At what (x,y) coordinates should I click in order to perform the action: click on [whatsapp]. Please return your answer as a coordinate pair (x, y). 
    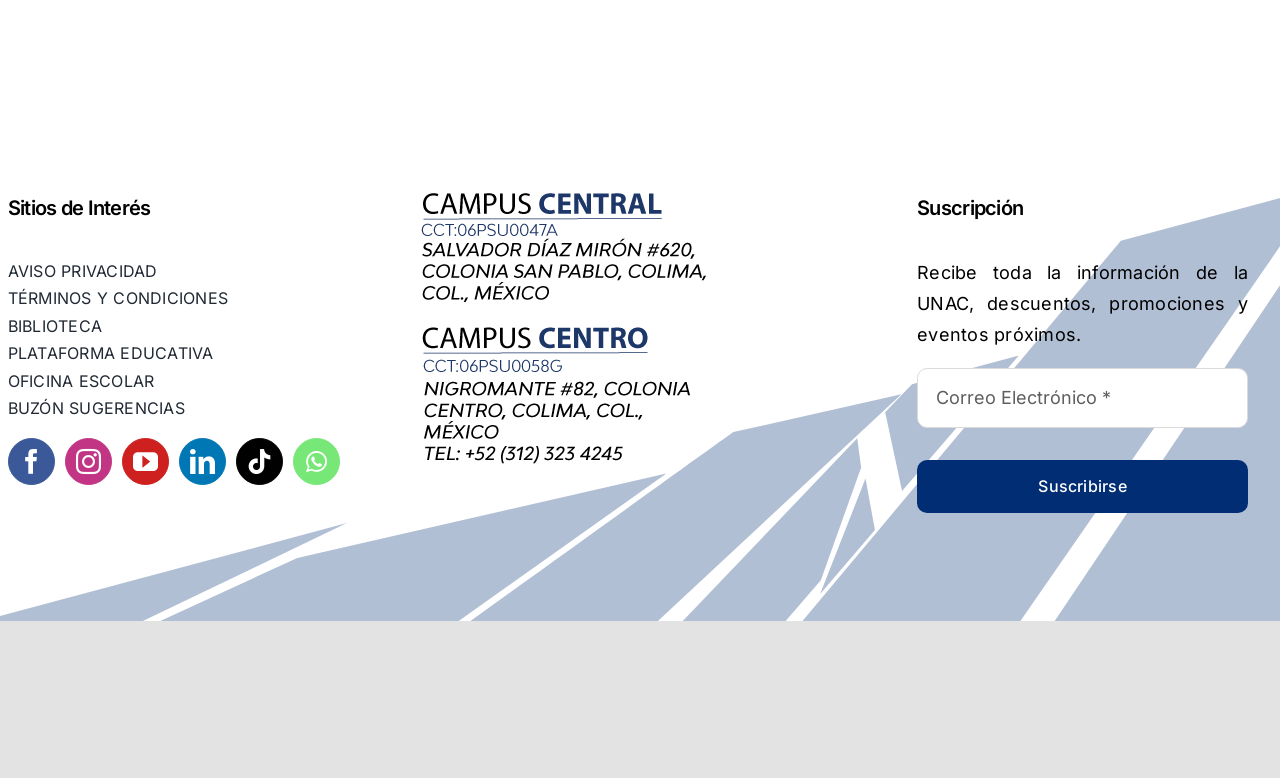
    Looking at the image, I should click on (316, 461).